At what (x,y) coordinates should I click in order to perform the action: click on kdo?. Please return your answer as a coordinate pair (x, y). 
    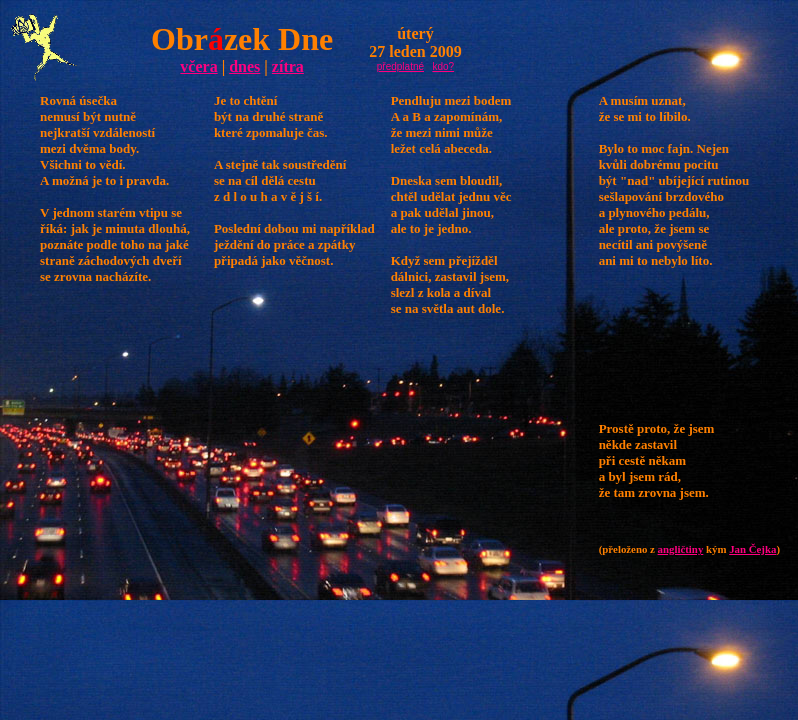
    Looking at the image, I should click on (443, 66).